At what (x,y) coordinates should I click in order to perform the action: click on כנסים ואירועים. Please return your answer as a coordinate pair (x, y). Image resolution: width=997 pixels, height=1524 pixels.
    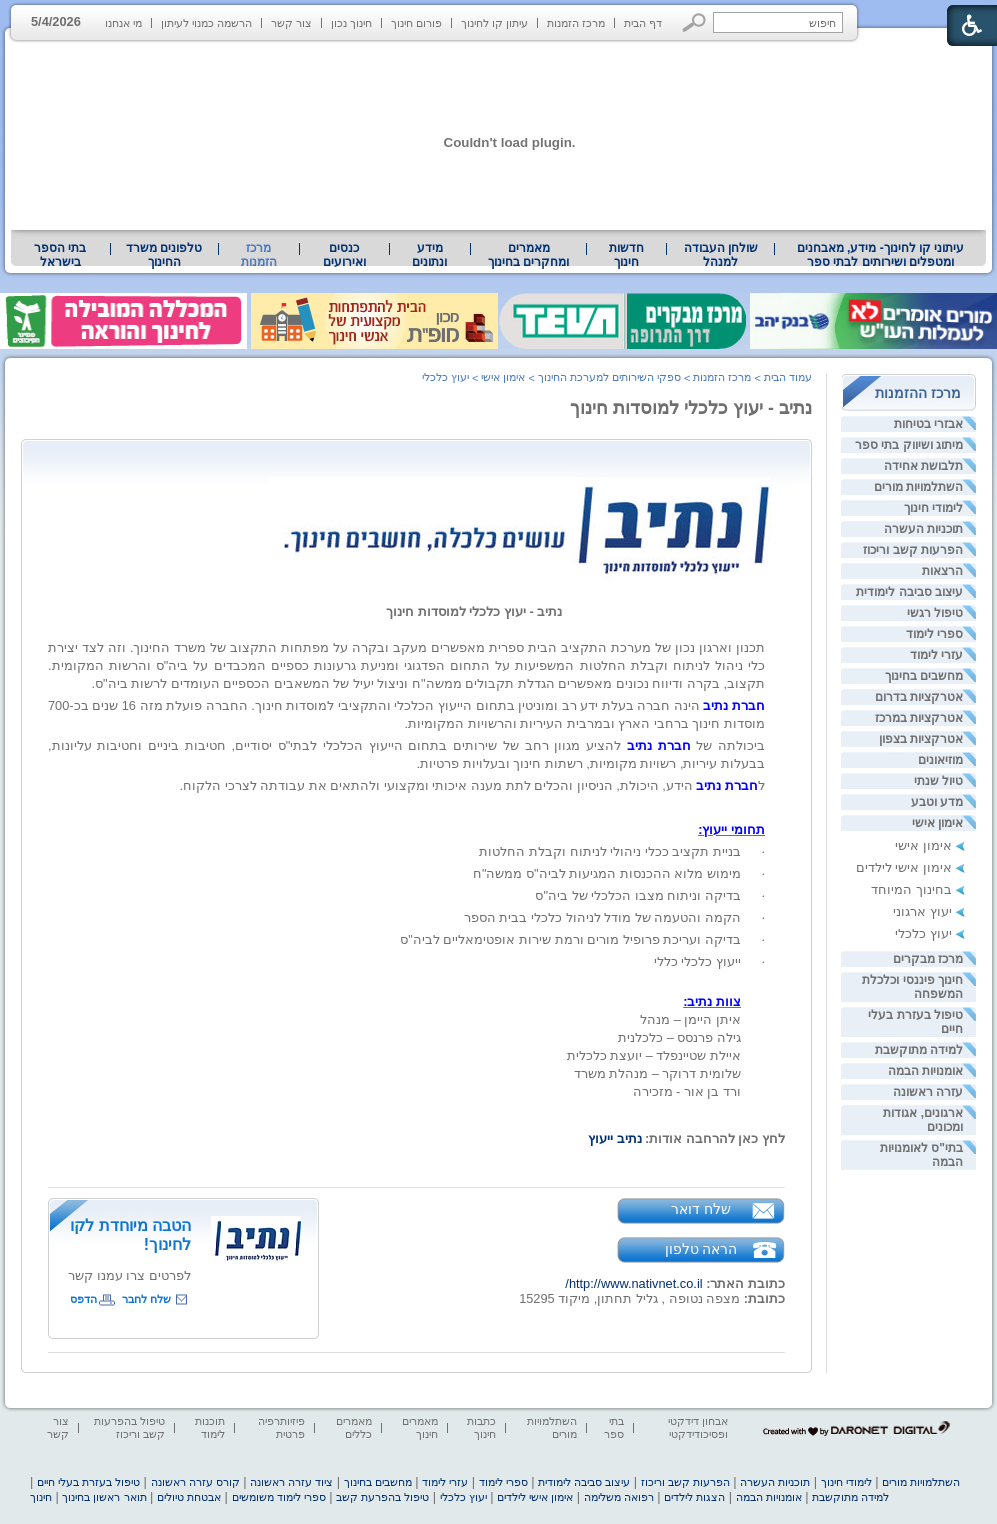
    Looking at the image, I should click on (344, 255).